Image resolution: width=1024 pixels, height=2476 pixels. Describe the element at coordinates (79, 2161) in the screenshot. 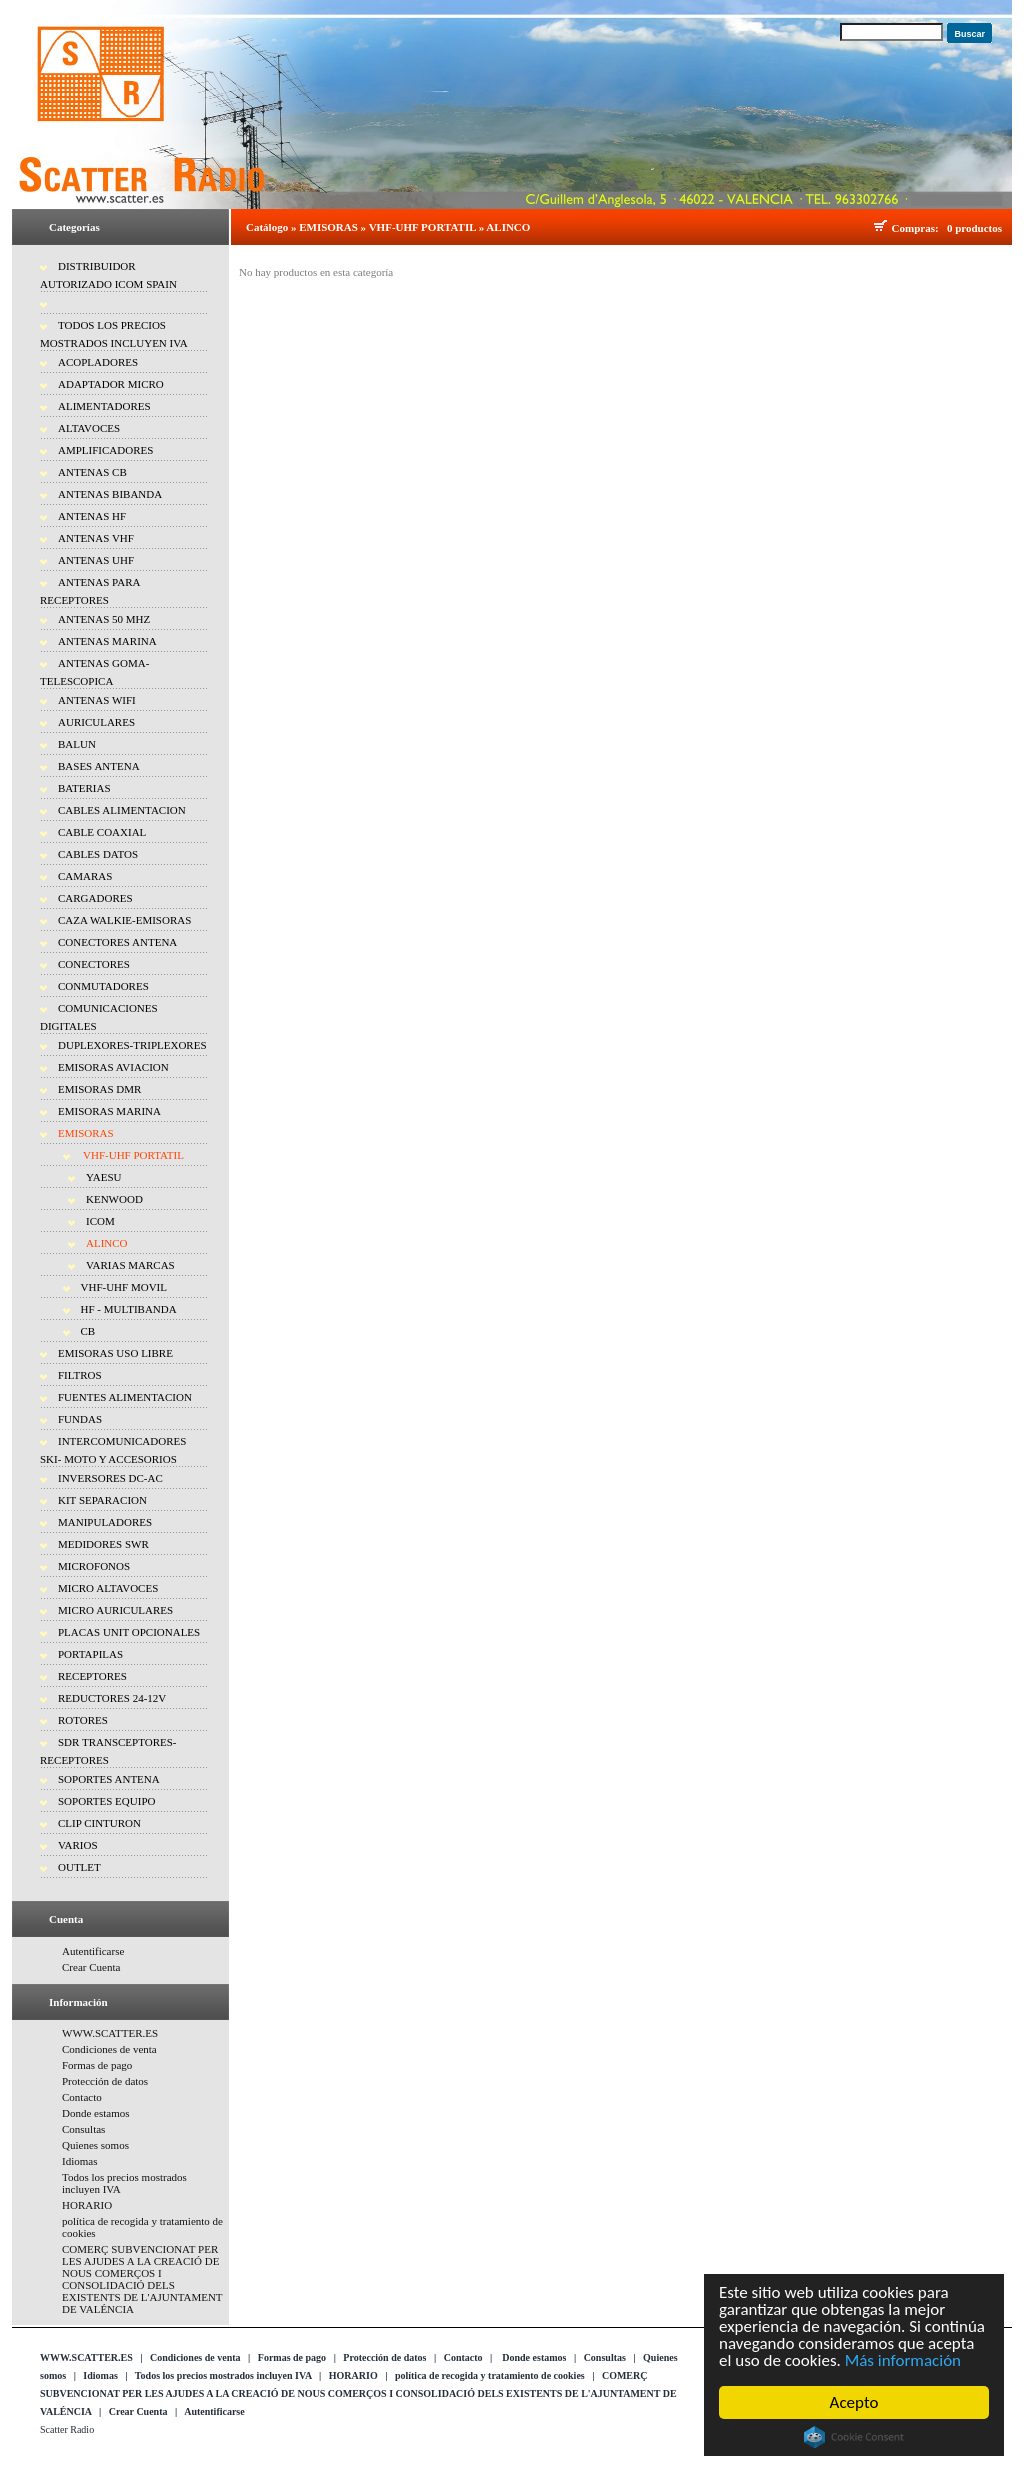

I see `Idiomas` at that location.